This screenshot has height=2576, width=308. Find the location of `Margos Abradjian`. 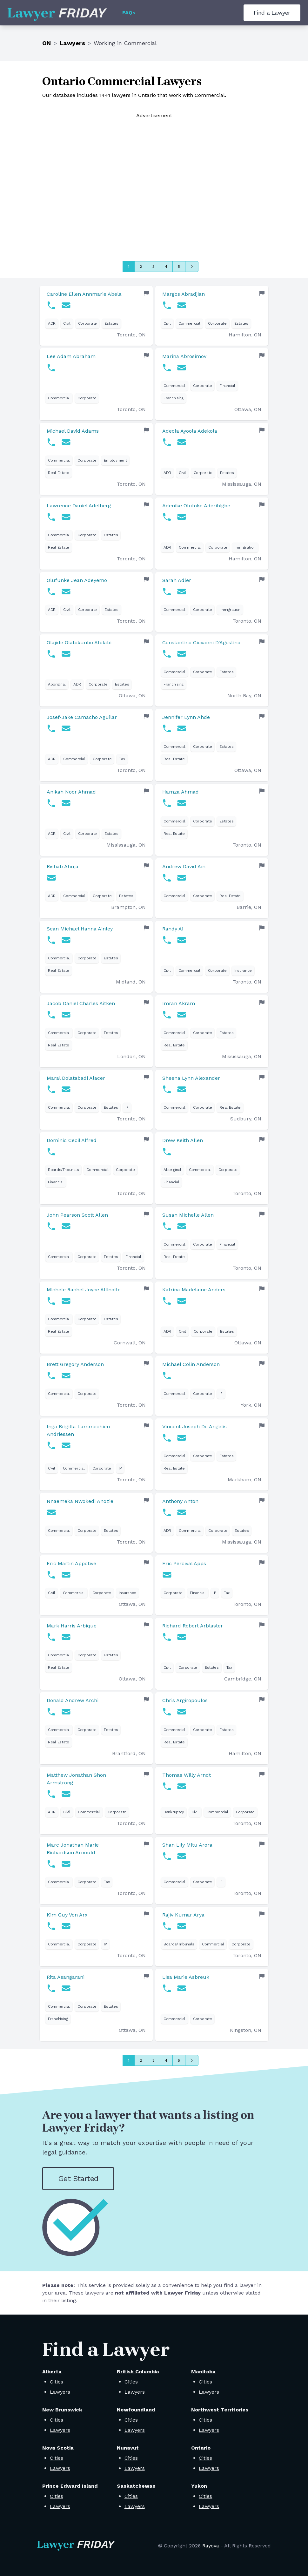

Margos Abradjian is located at coordinates (183, 294).